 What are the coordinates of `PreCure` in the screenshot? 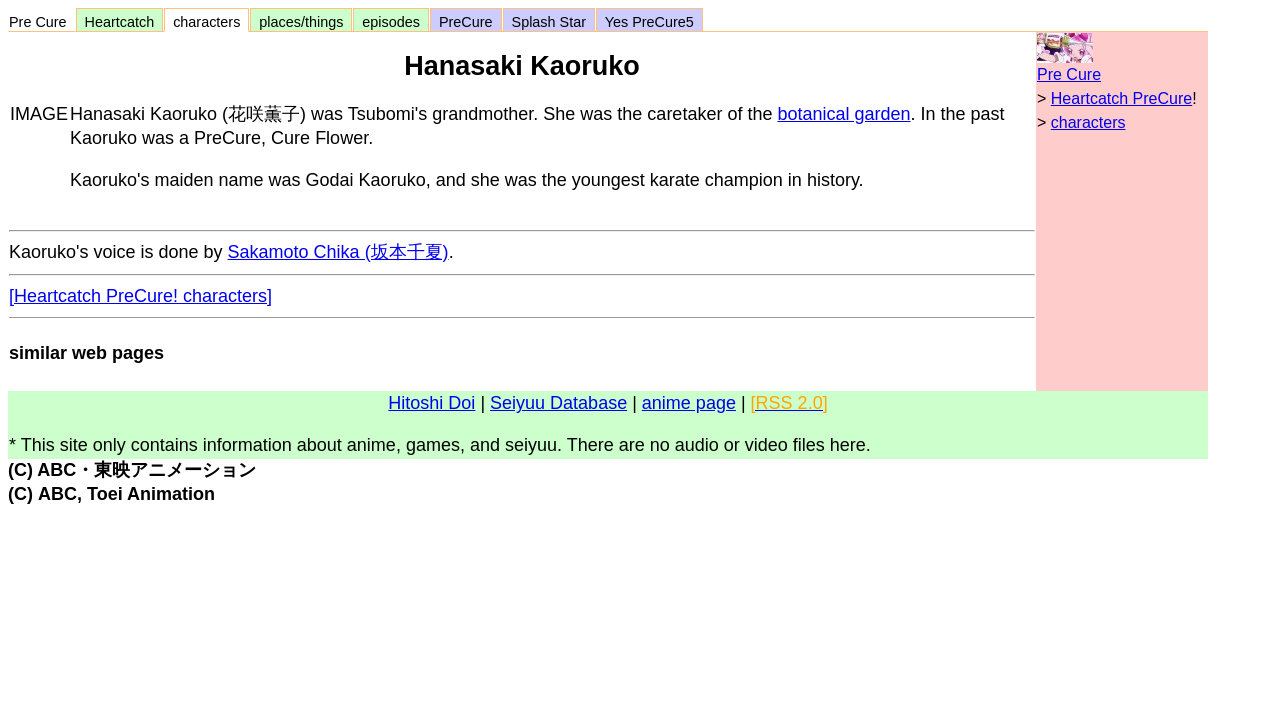 It's located at (466, 22).